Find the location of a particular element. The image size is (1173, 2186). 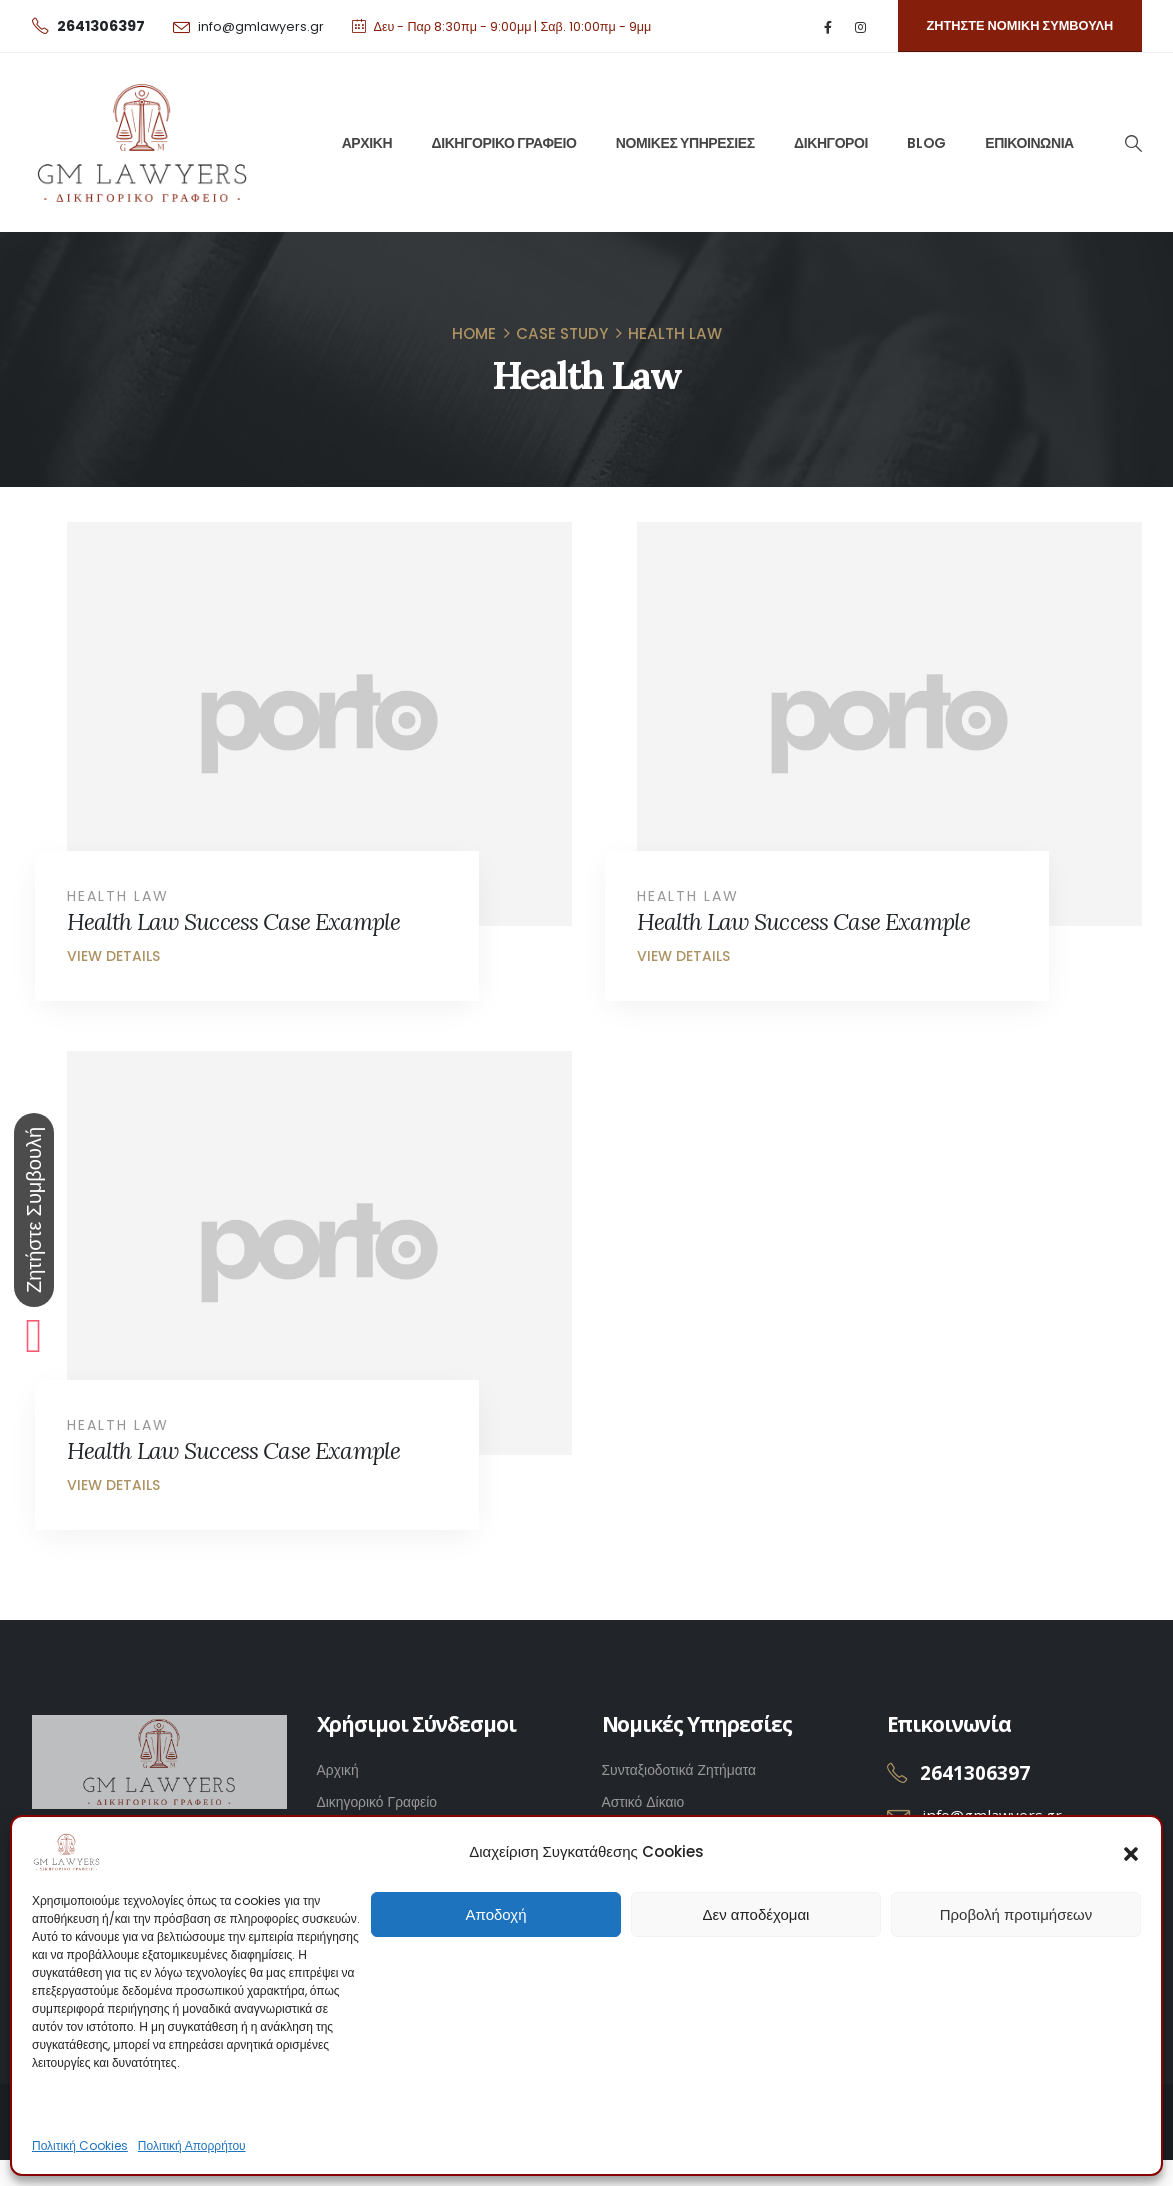

ΔΙΚΗΓΟΡΟΙ is located at coordinates (831, 143).